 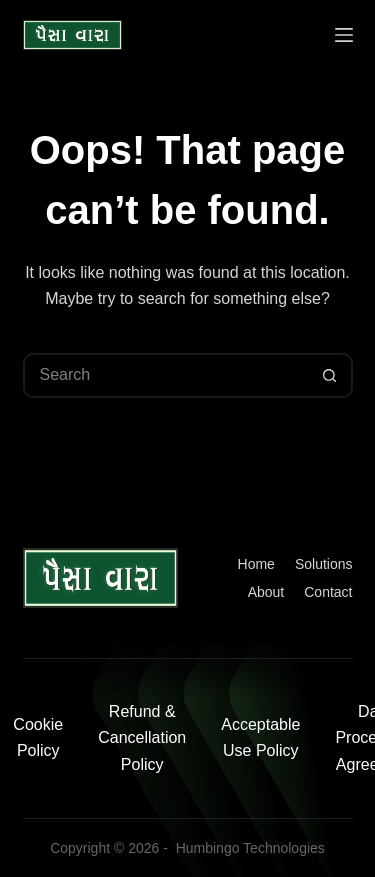 I want to click on Refund & Cancellation Policy, so click(x=142, y=738).